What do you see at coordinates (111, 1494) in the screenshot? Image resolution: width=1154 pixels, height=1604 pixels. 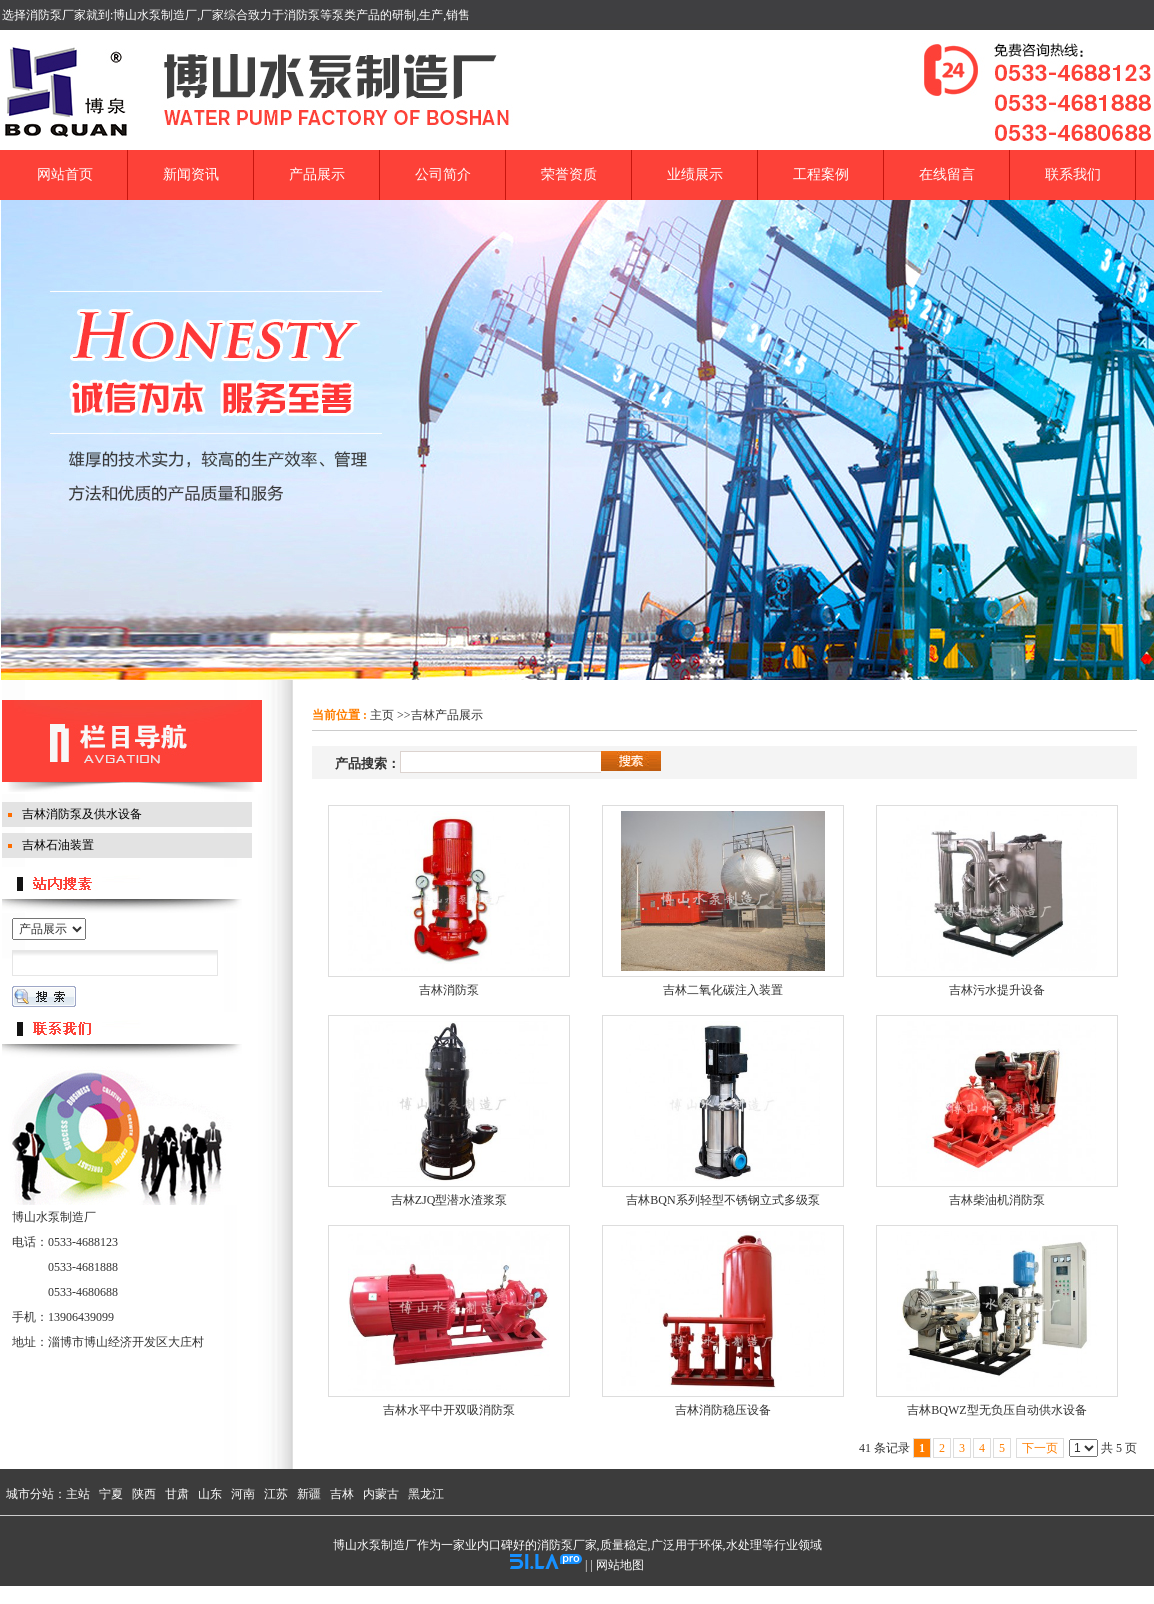 I see `宁夏` at bounding box center [111, 1494].